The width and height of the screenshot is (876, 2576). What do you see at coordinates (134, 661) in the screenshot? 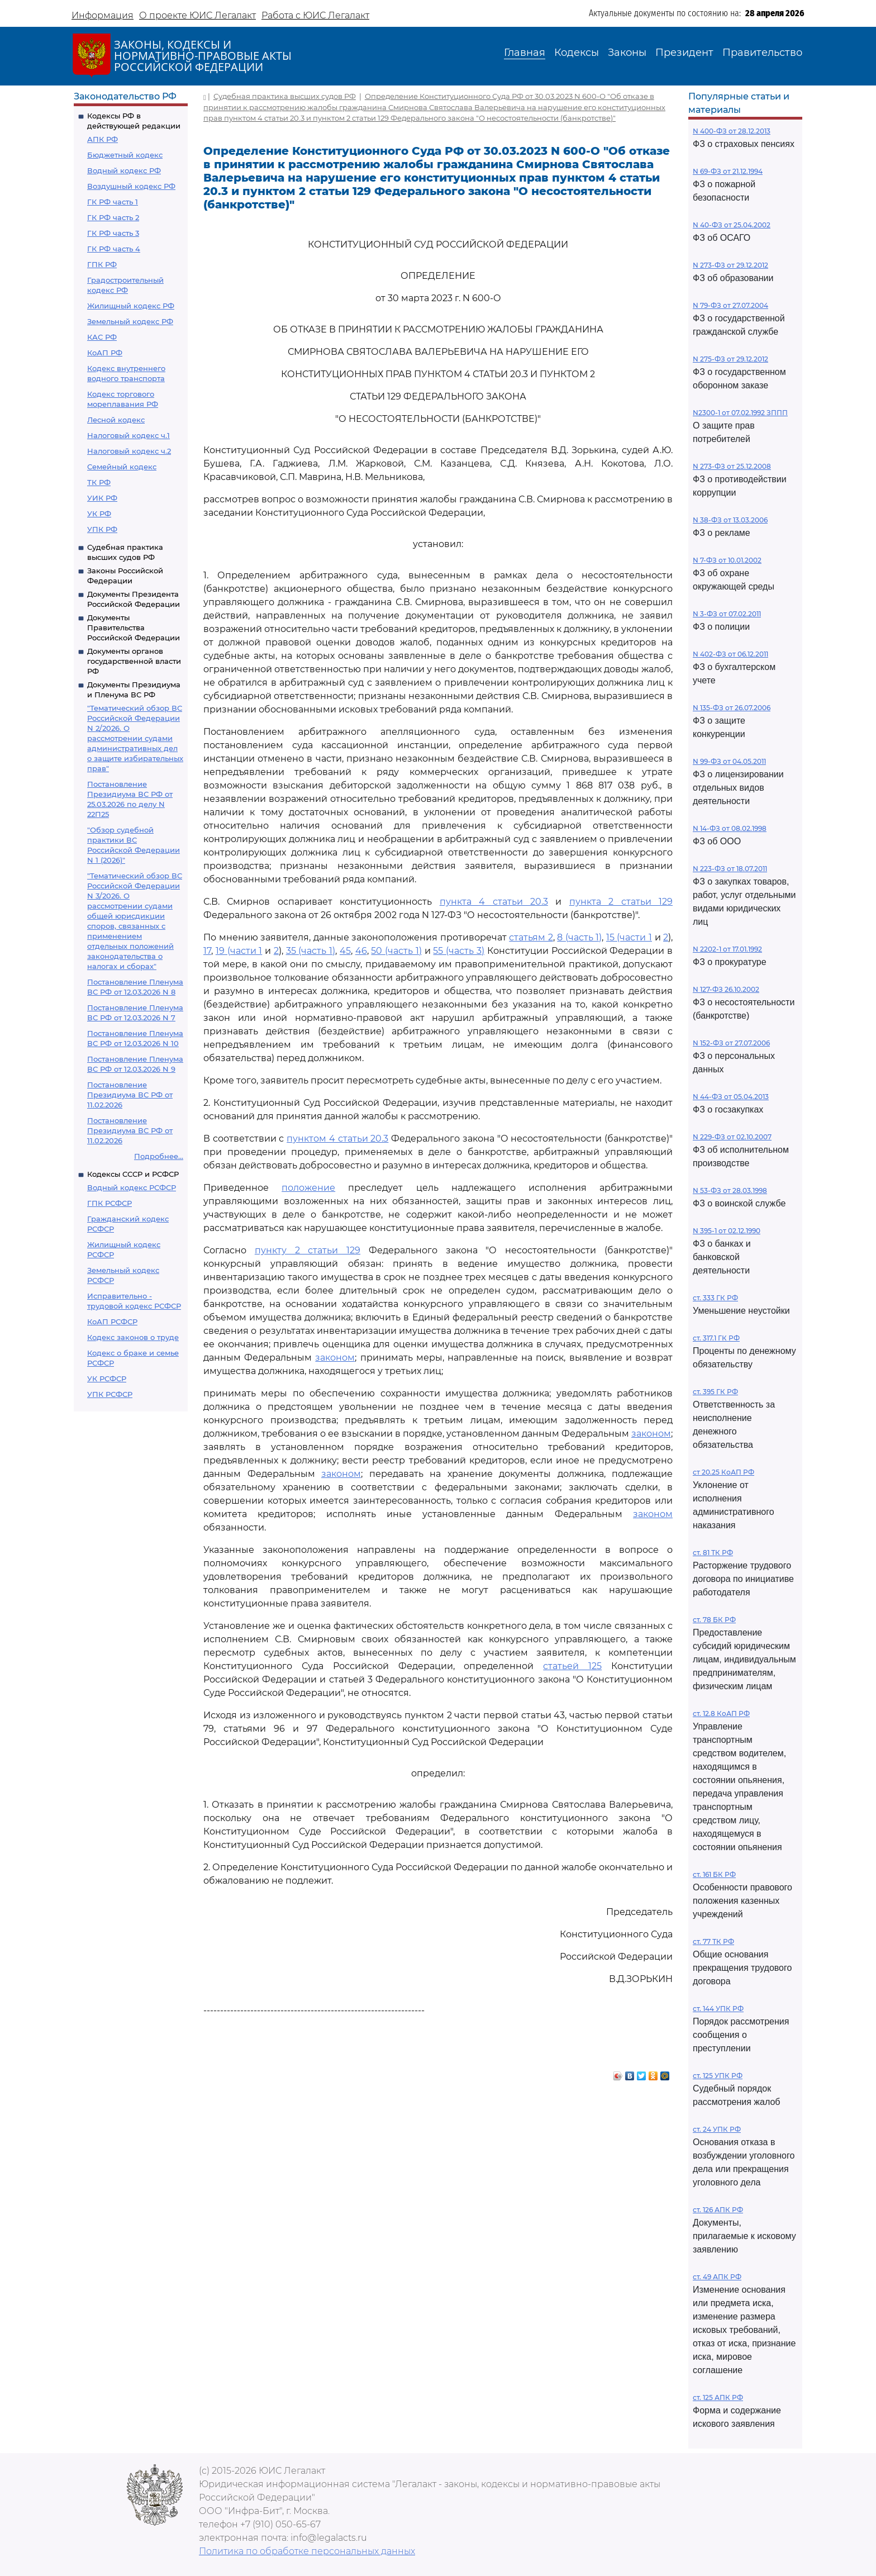
I see `Документы органов государственной власти РФ` at bounding box center [134, 661].